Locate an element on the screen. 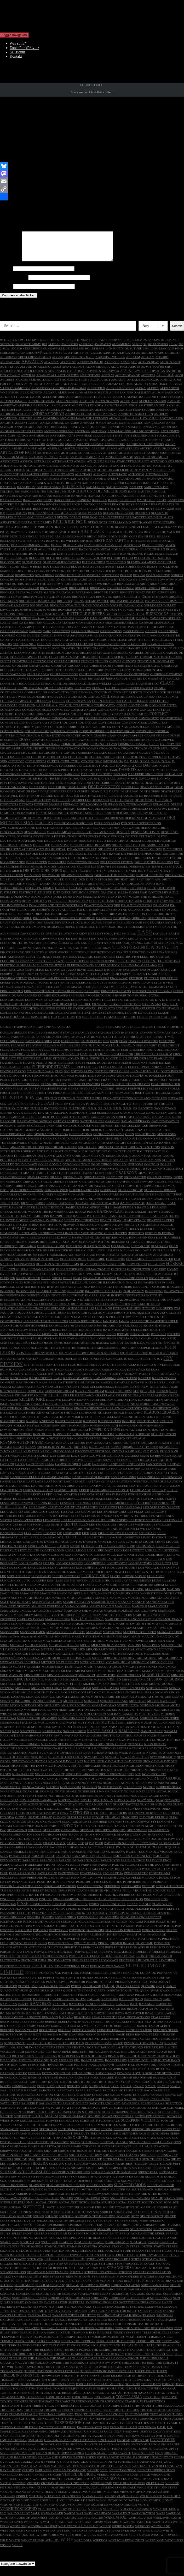 The image size is (184, 2576). CRASH is located at coordinates (149, 741).